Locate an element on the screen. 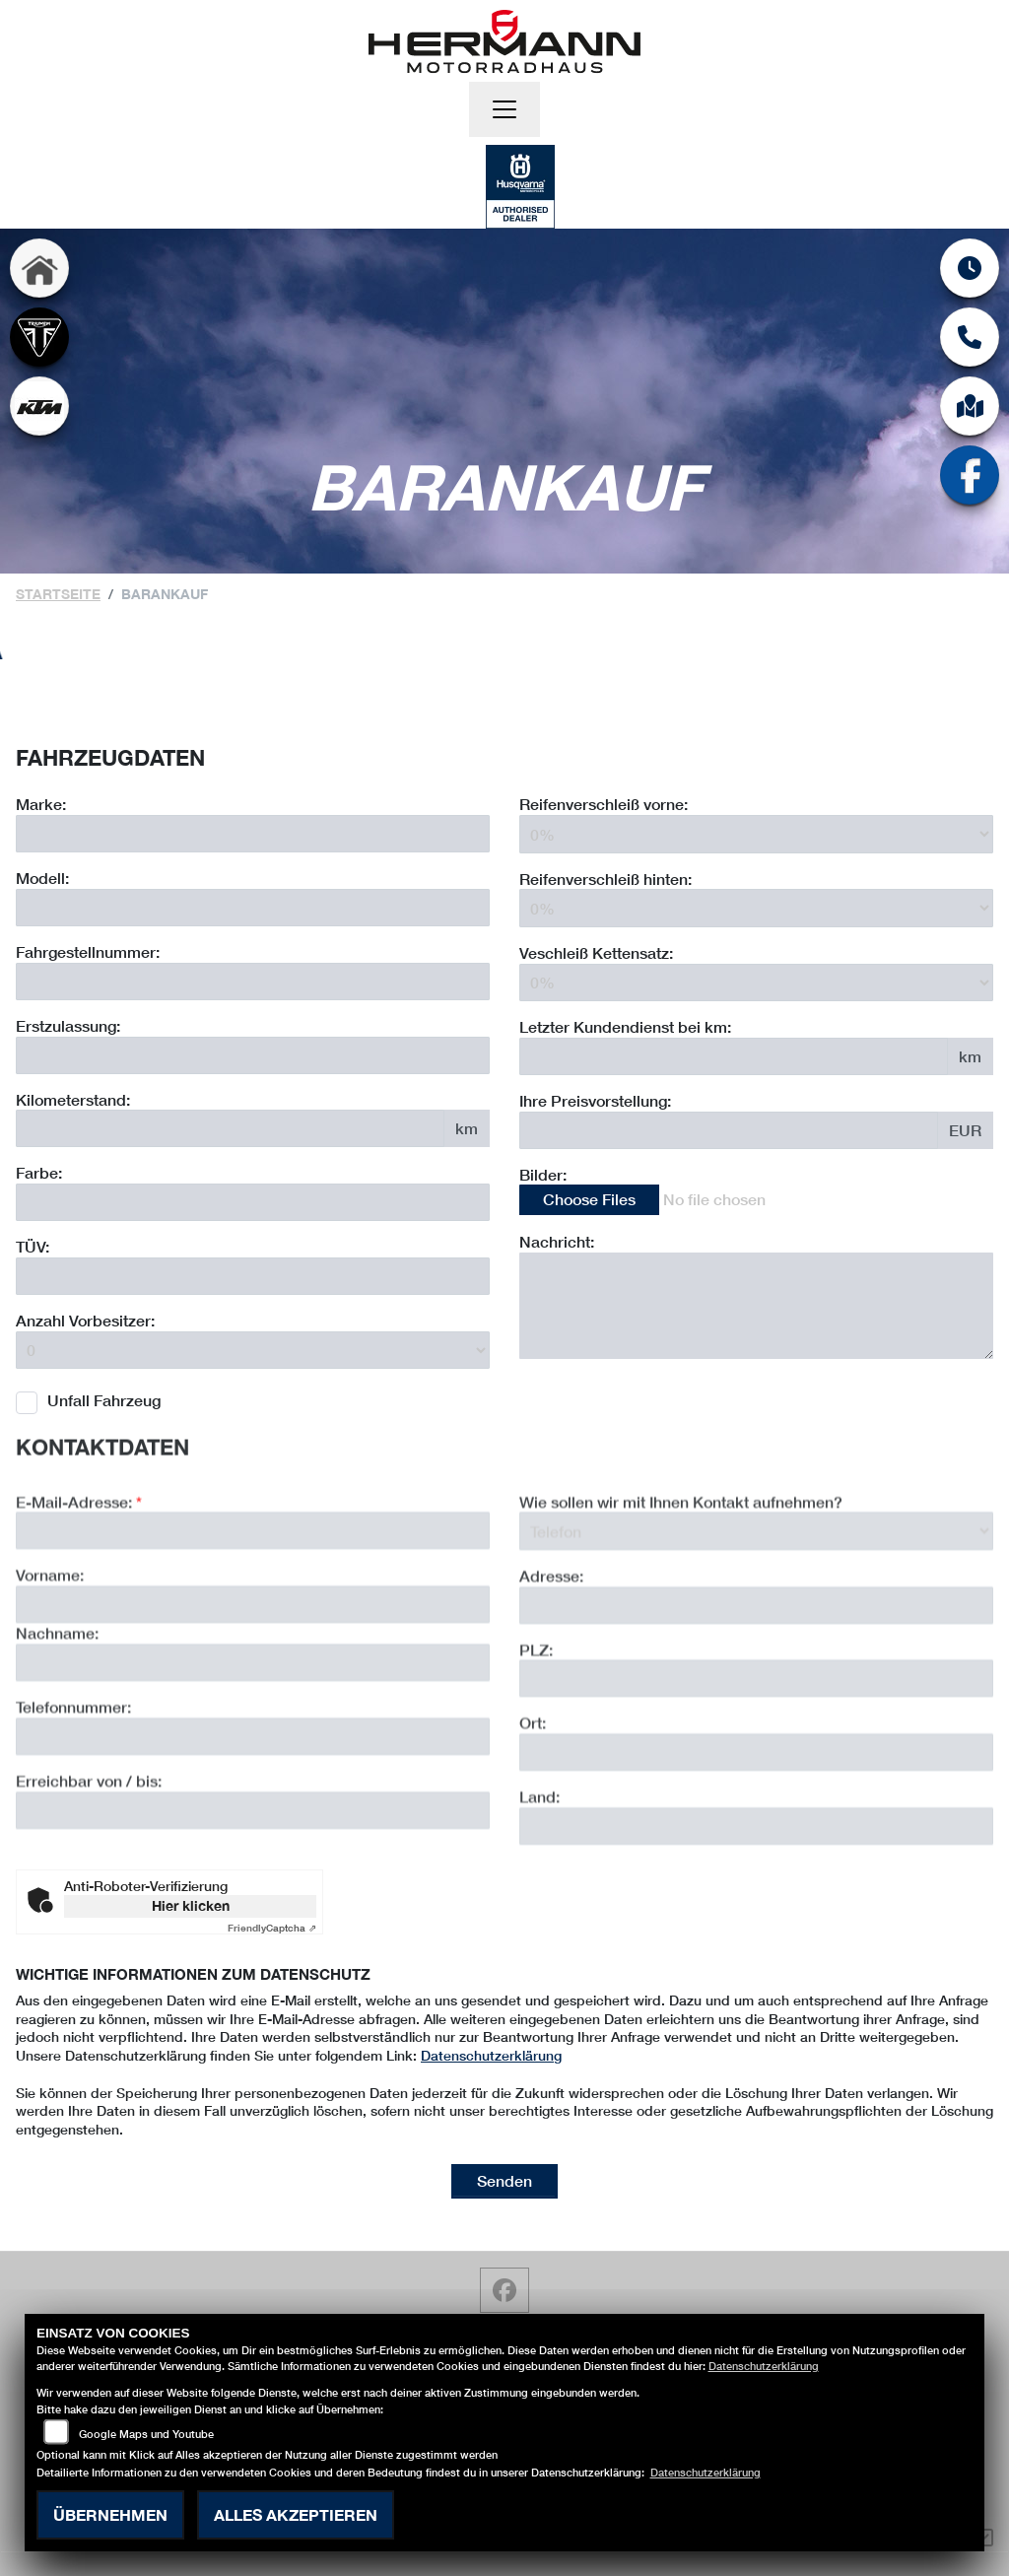 The height and width of the screenshot is (2576, 1009). [Telefonnummer] is located at coordinates (253, 1812).